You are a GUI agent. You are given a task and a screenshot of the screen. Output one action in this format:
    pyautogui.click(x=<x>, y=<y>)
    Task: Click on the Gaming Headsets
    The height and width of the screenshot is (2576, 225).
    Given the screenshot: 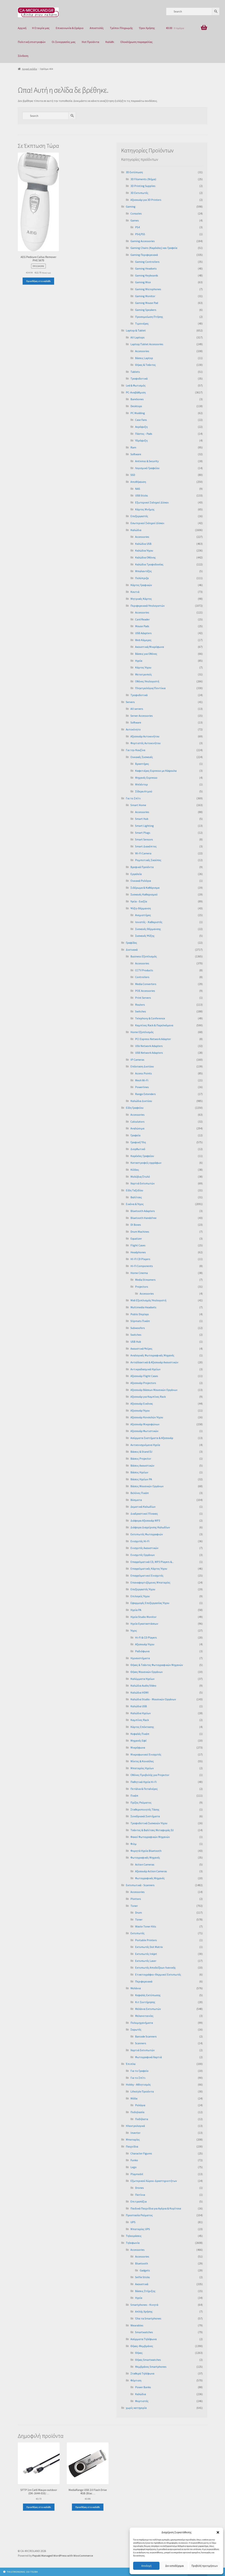 What is the action you would take?
    pyautogui.click(x=146, y=268)
    